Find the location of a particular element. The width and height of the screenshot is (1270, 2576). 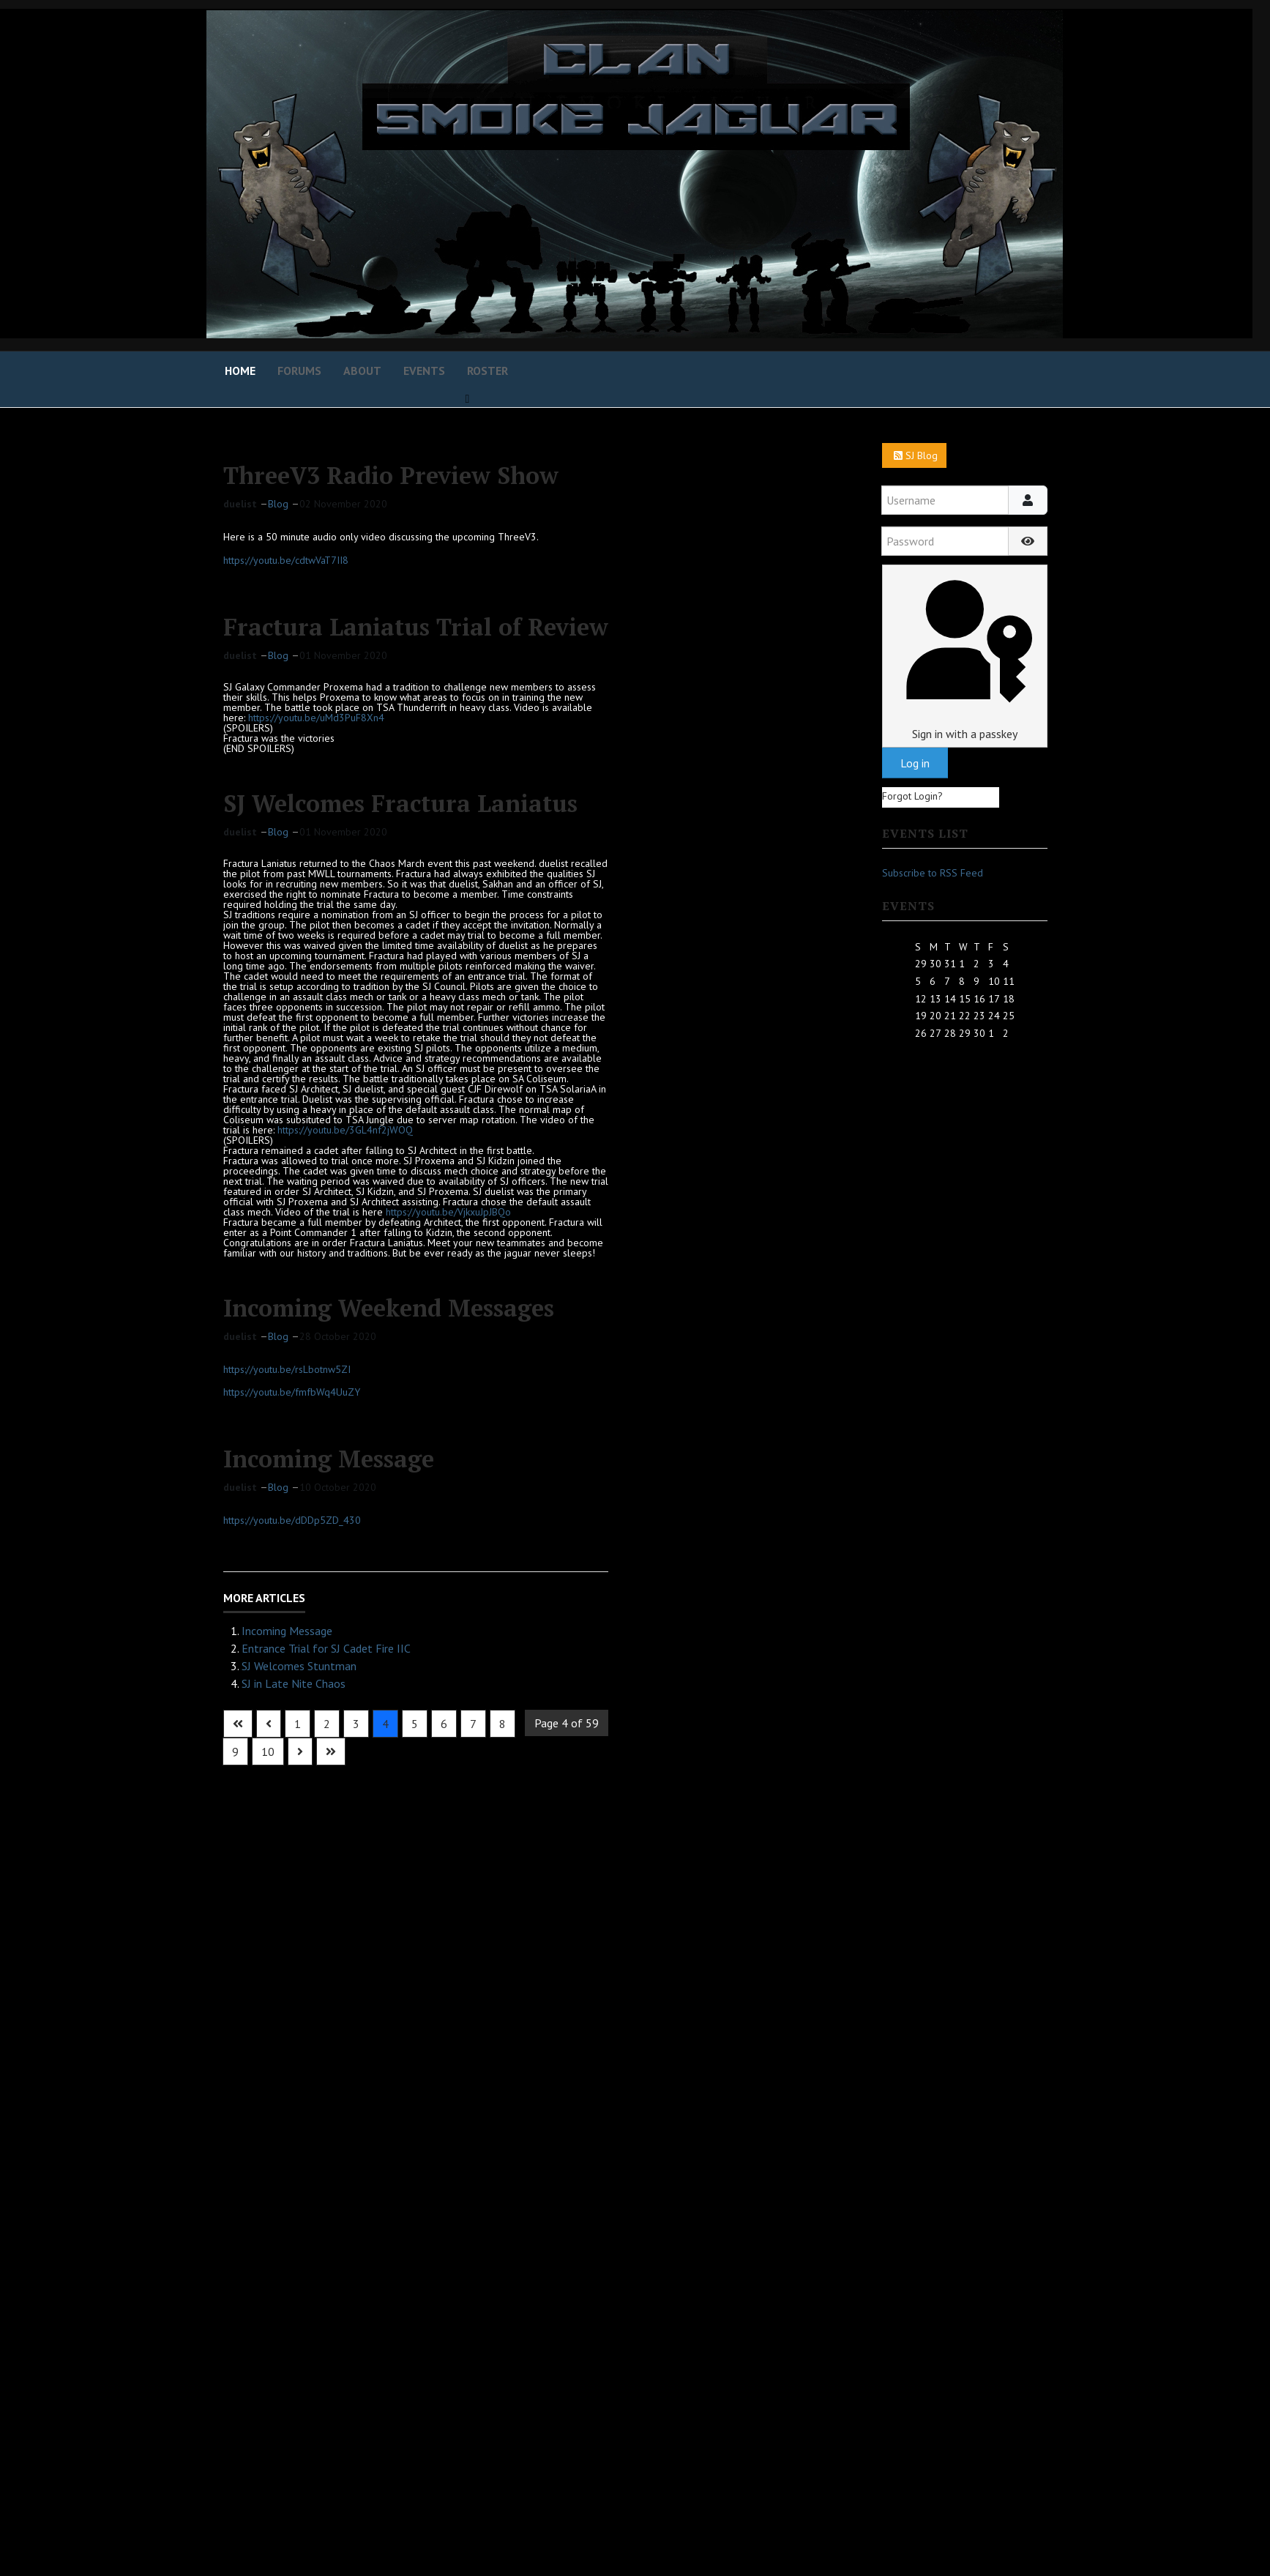

https://youtu.be/VjkxuJpJBQo is located at coordinates (448, 1211).